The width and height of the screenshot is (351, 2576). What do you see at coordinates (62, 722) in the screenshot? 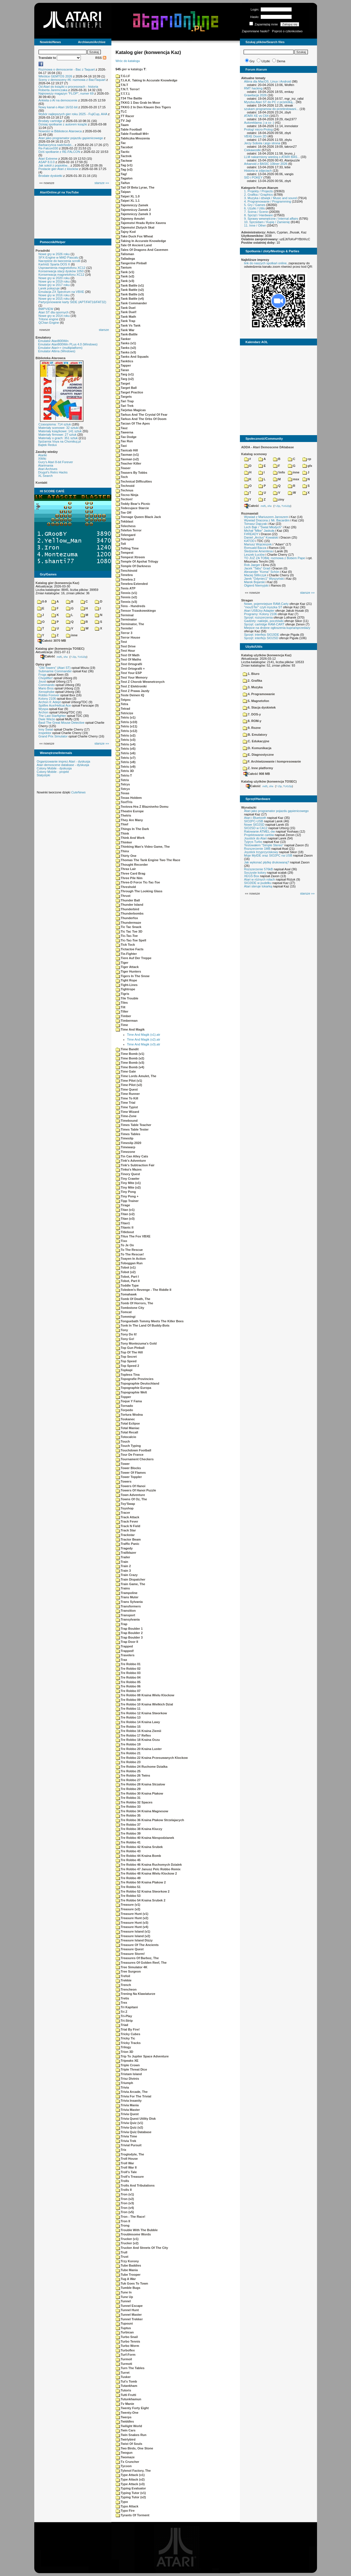
I see `Basil The Great Mouse Detective` at bounding box center [62, 722].